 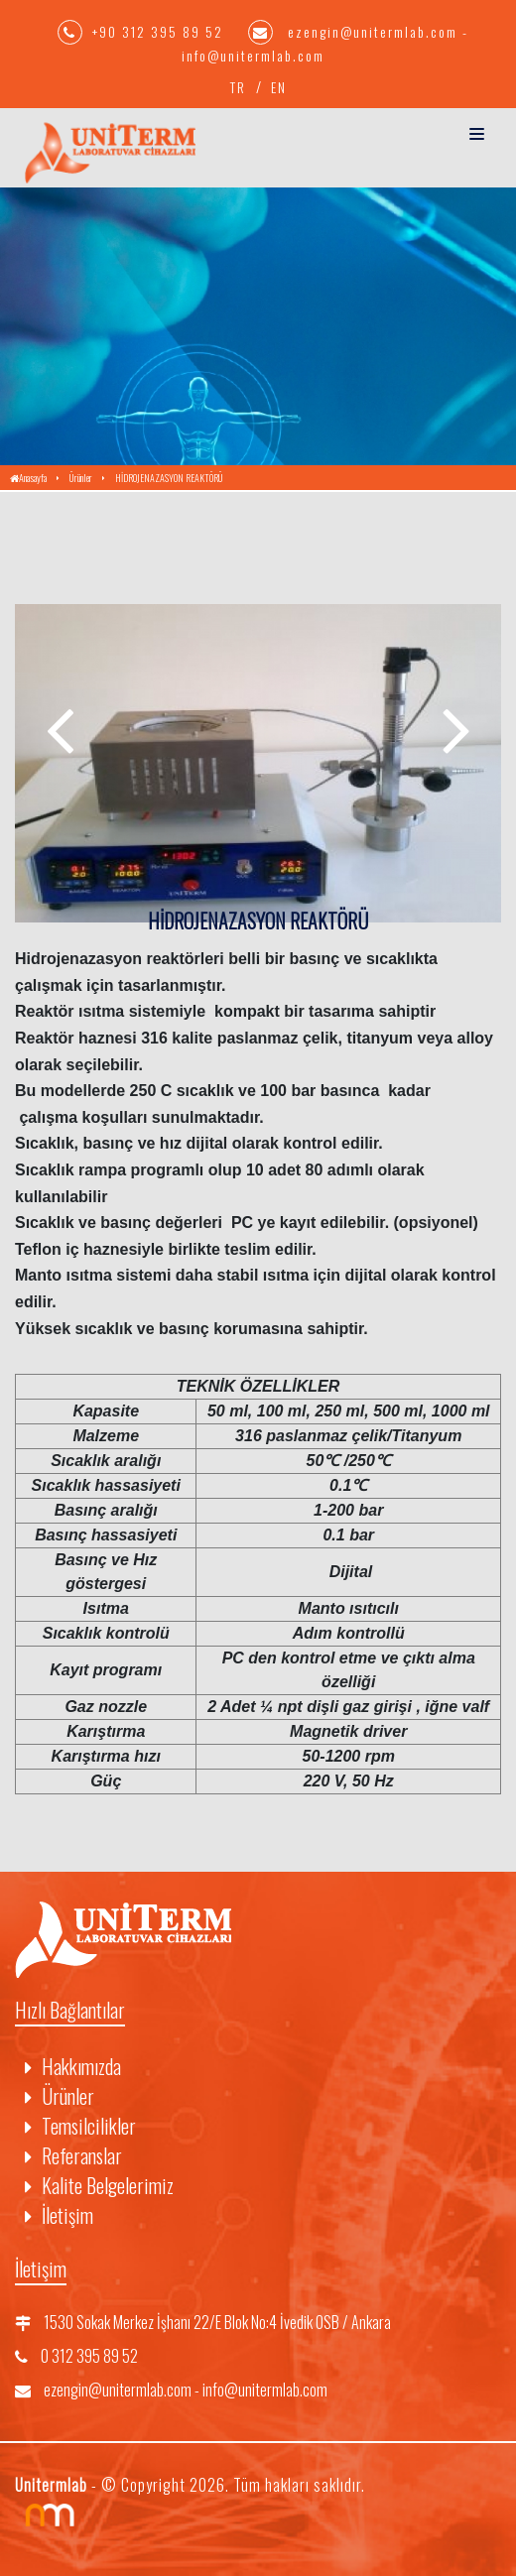 What do you see at coordinates (28, 477) in the screenshot?
I see `Anasayfa` at bounding box center [28, 477].